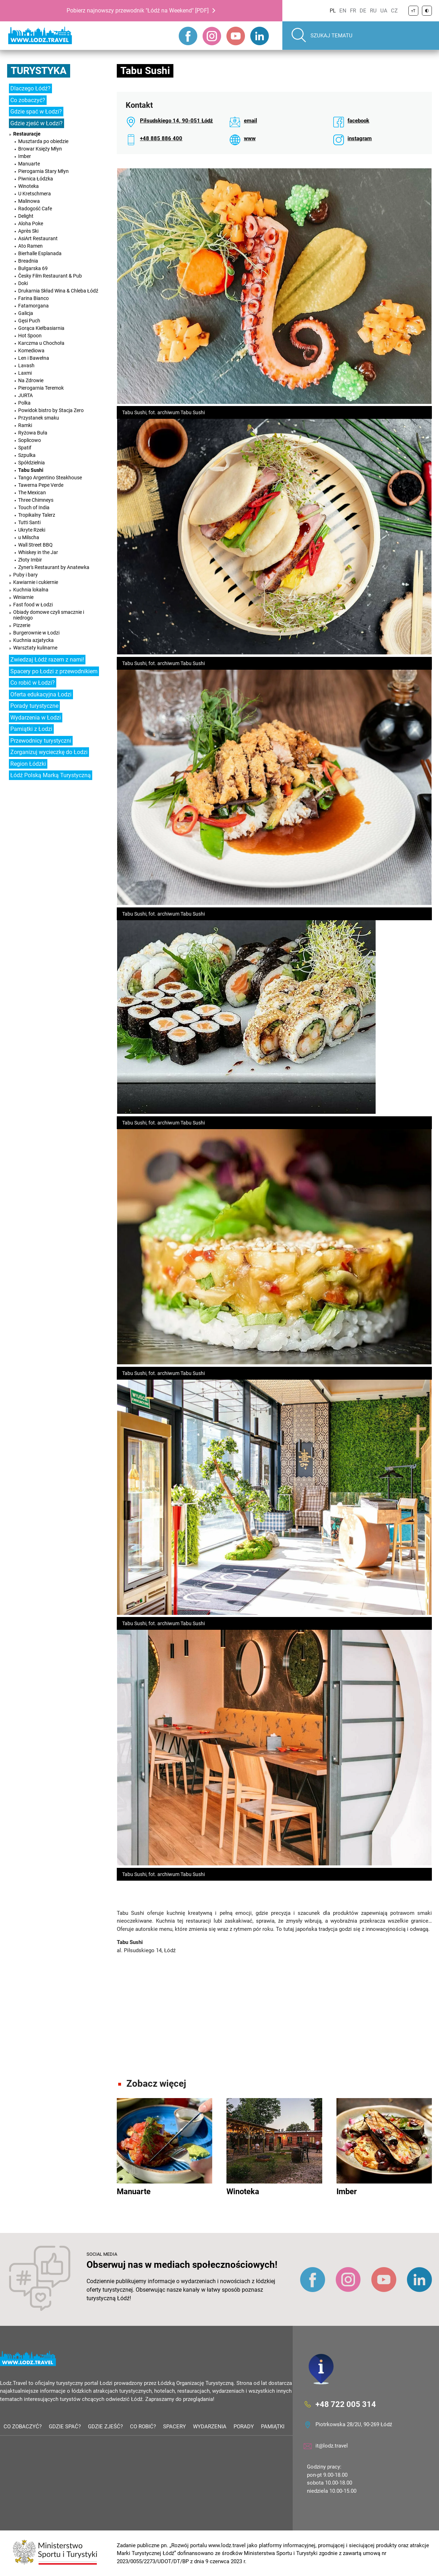 Image resolution: width=439 pixels, height=2576 pixels. Describe the element at coordinates (30, 470) in the screenshot. I see `Tabu Sushi` at that location.